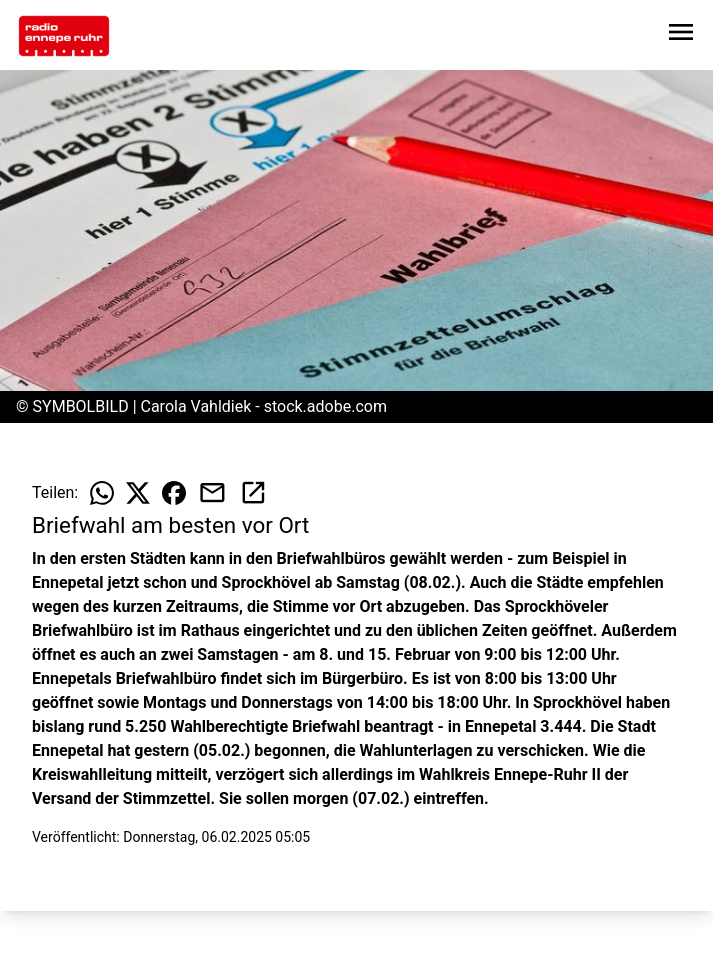 The height and width of the screenshot is (959, 713). Describe the element at coordinates (681, 35) in the screenshot. I see `[Sidebar-Navigation öffnen]` at that location.